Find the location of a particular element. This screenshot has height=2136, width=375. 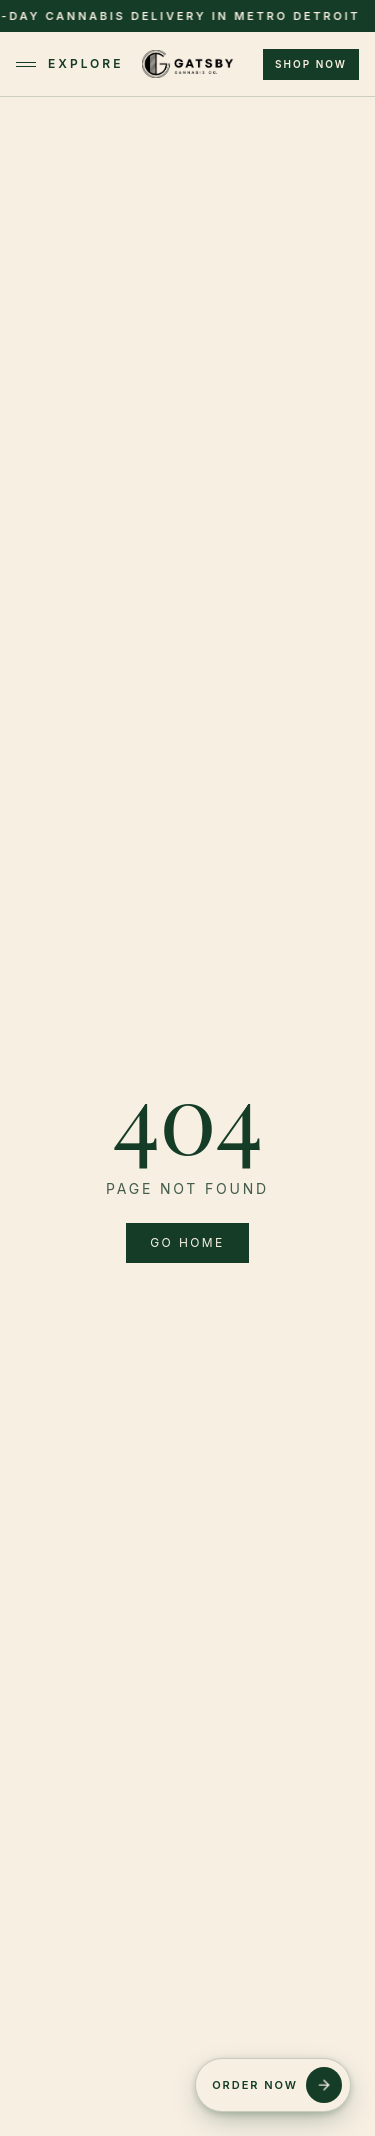

Explore [Toggle menu] is located at coordinates (69, 63).